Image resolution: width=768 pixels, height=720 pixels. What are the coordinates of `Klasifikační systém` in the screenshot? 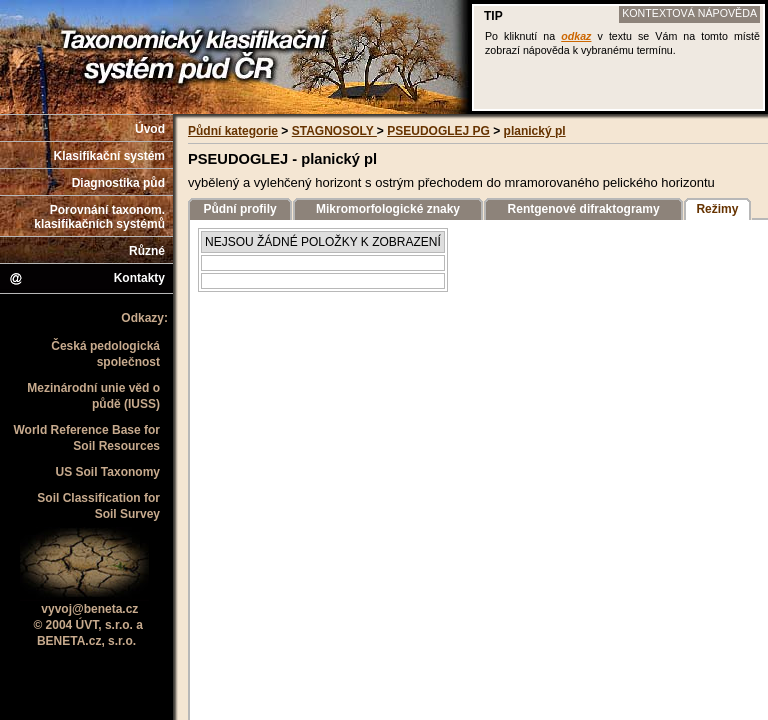 It's located at (109, 156).